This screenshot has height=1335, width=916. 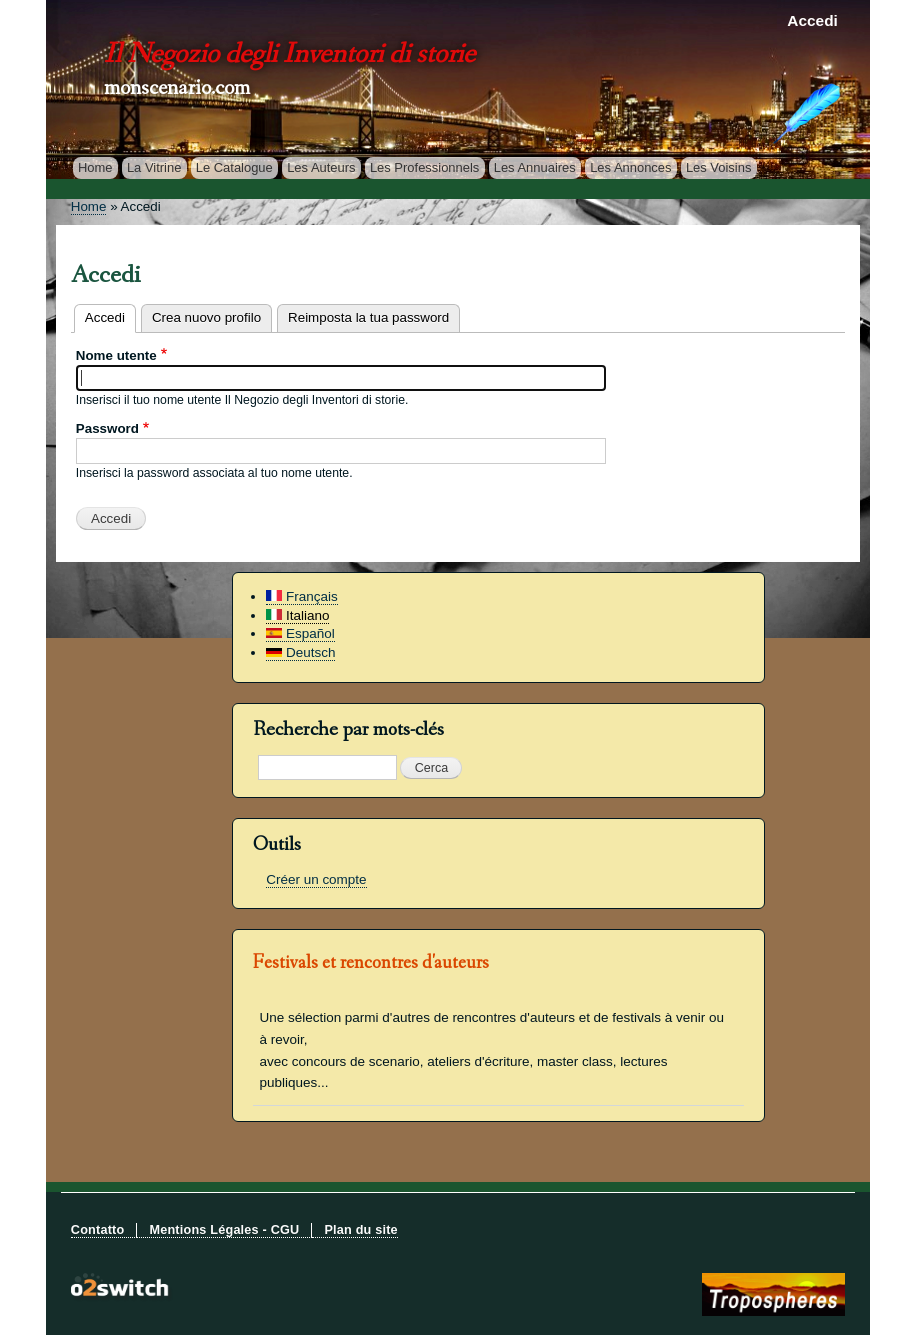 What do you see at coordinates (154, 167) in the screenshot?
I see `La Vitrine` at bounding box center [154, 167].